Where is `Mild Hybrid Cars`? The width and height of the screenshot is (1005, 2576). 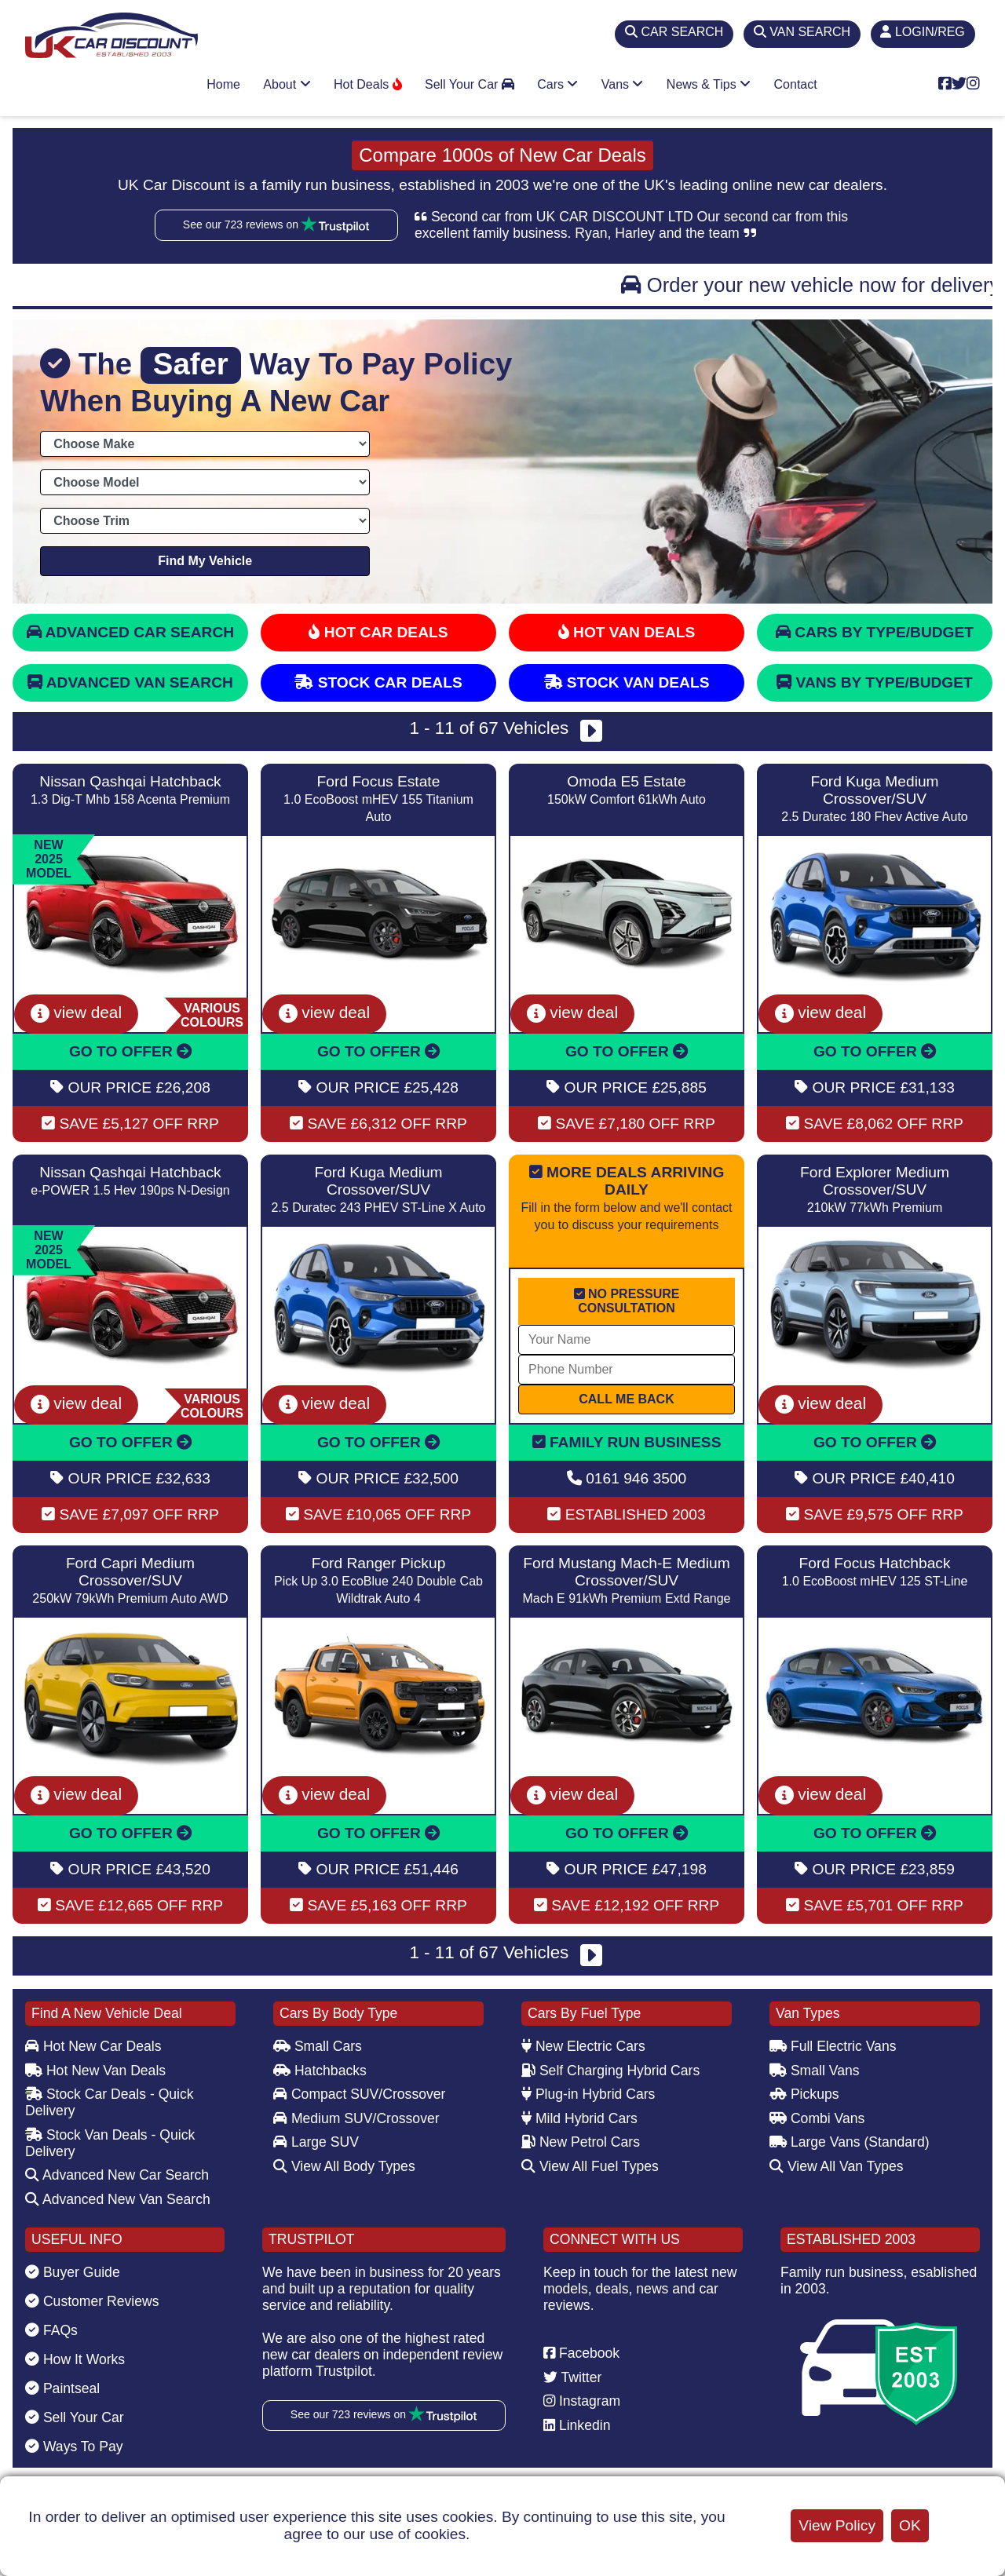
Mild Hybrid Cars is located at coordinates (579, 2118).